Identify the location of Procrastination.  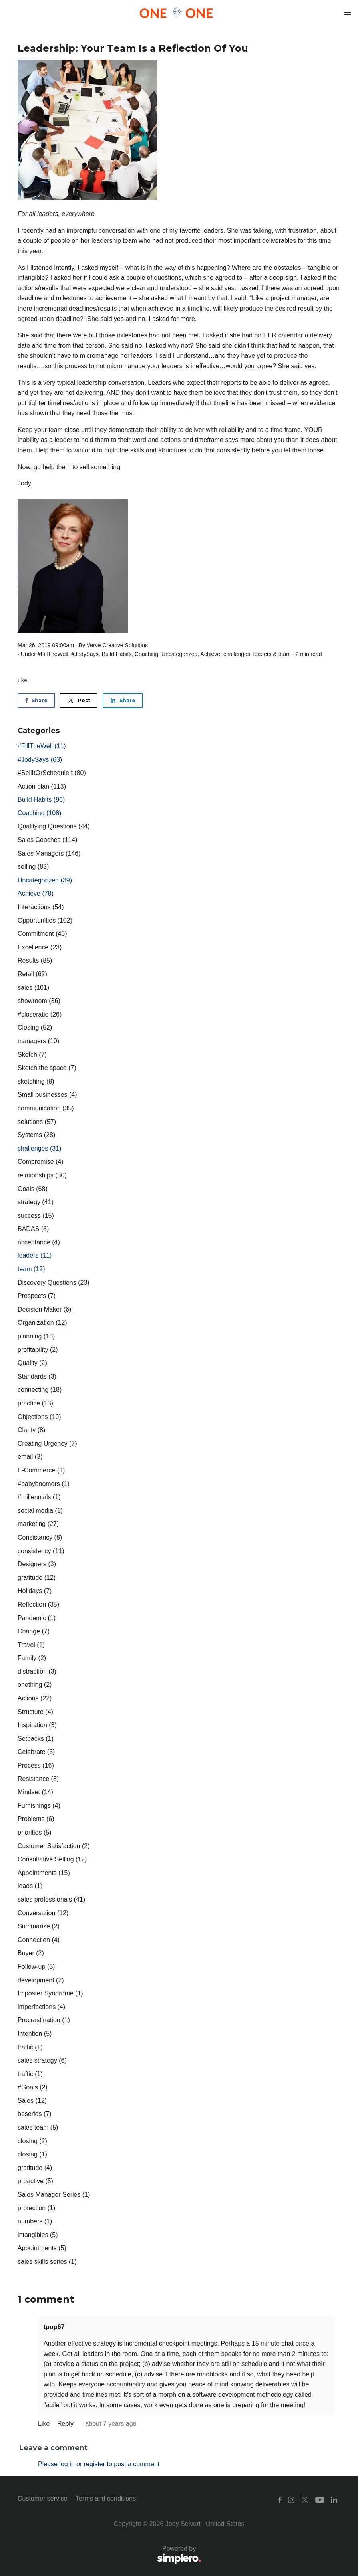
(44, 2020).